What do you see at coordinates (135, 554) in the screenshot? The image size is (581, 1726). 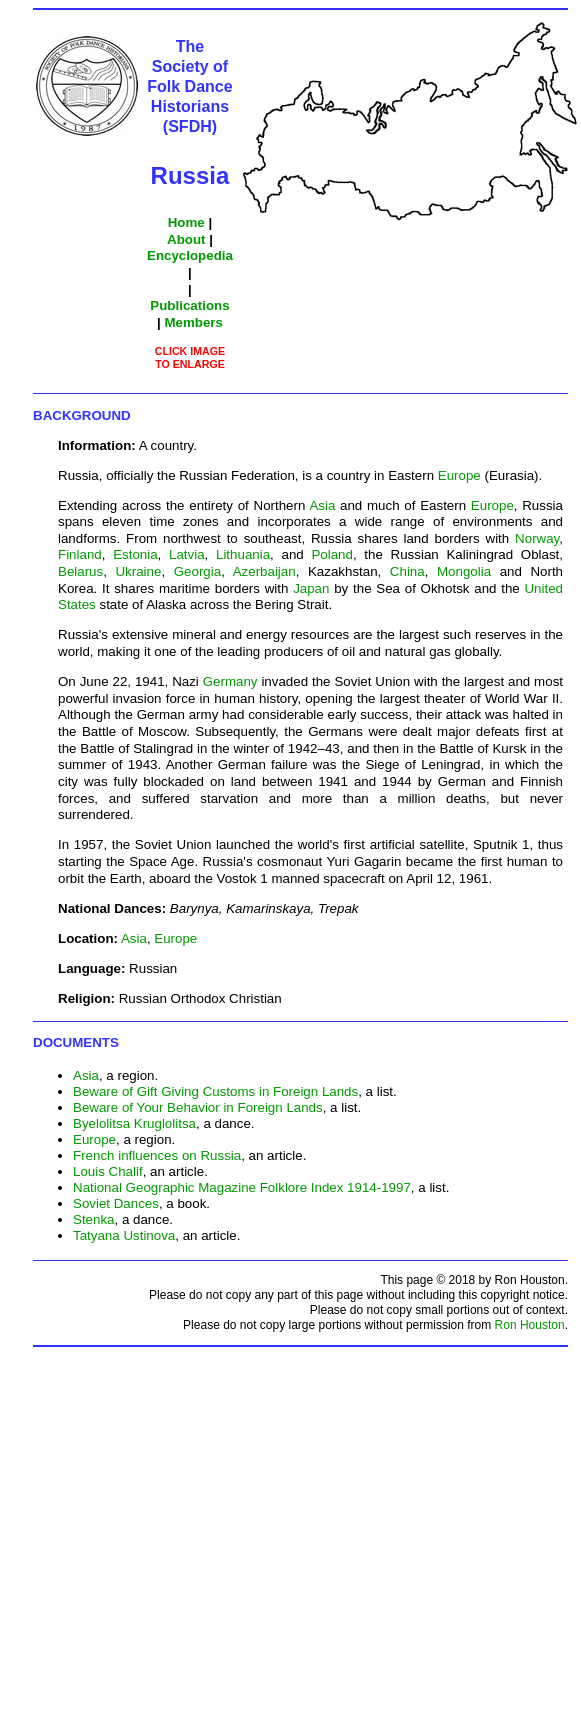 I see `Estonia` at bounding box center [135, 554].